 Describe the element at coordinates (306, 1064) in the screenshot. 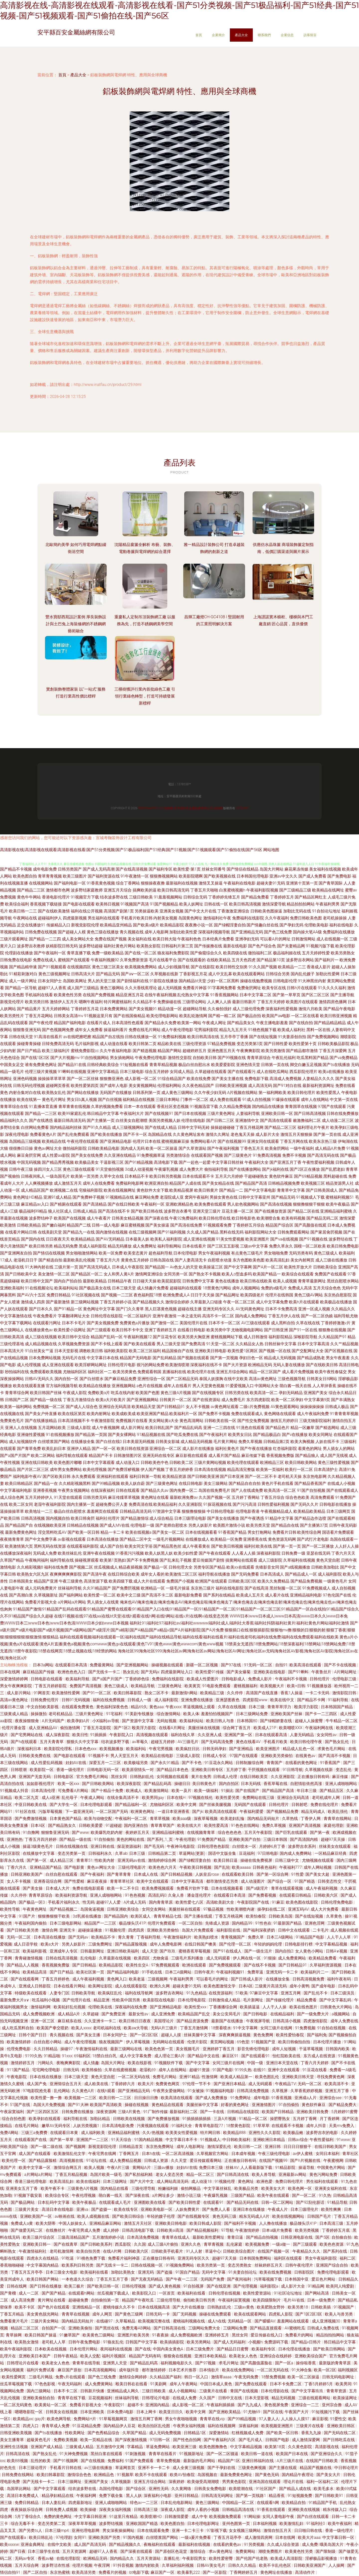

I see `脚交白嫩玉足视频` at that location.